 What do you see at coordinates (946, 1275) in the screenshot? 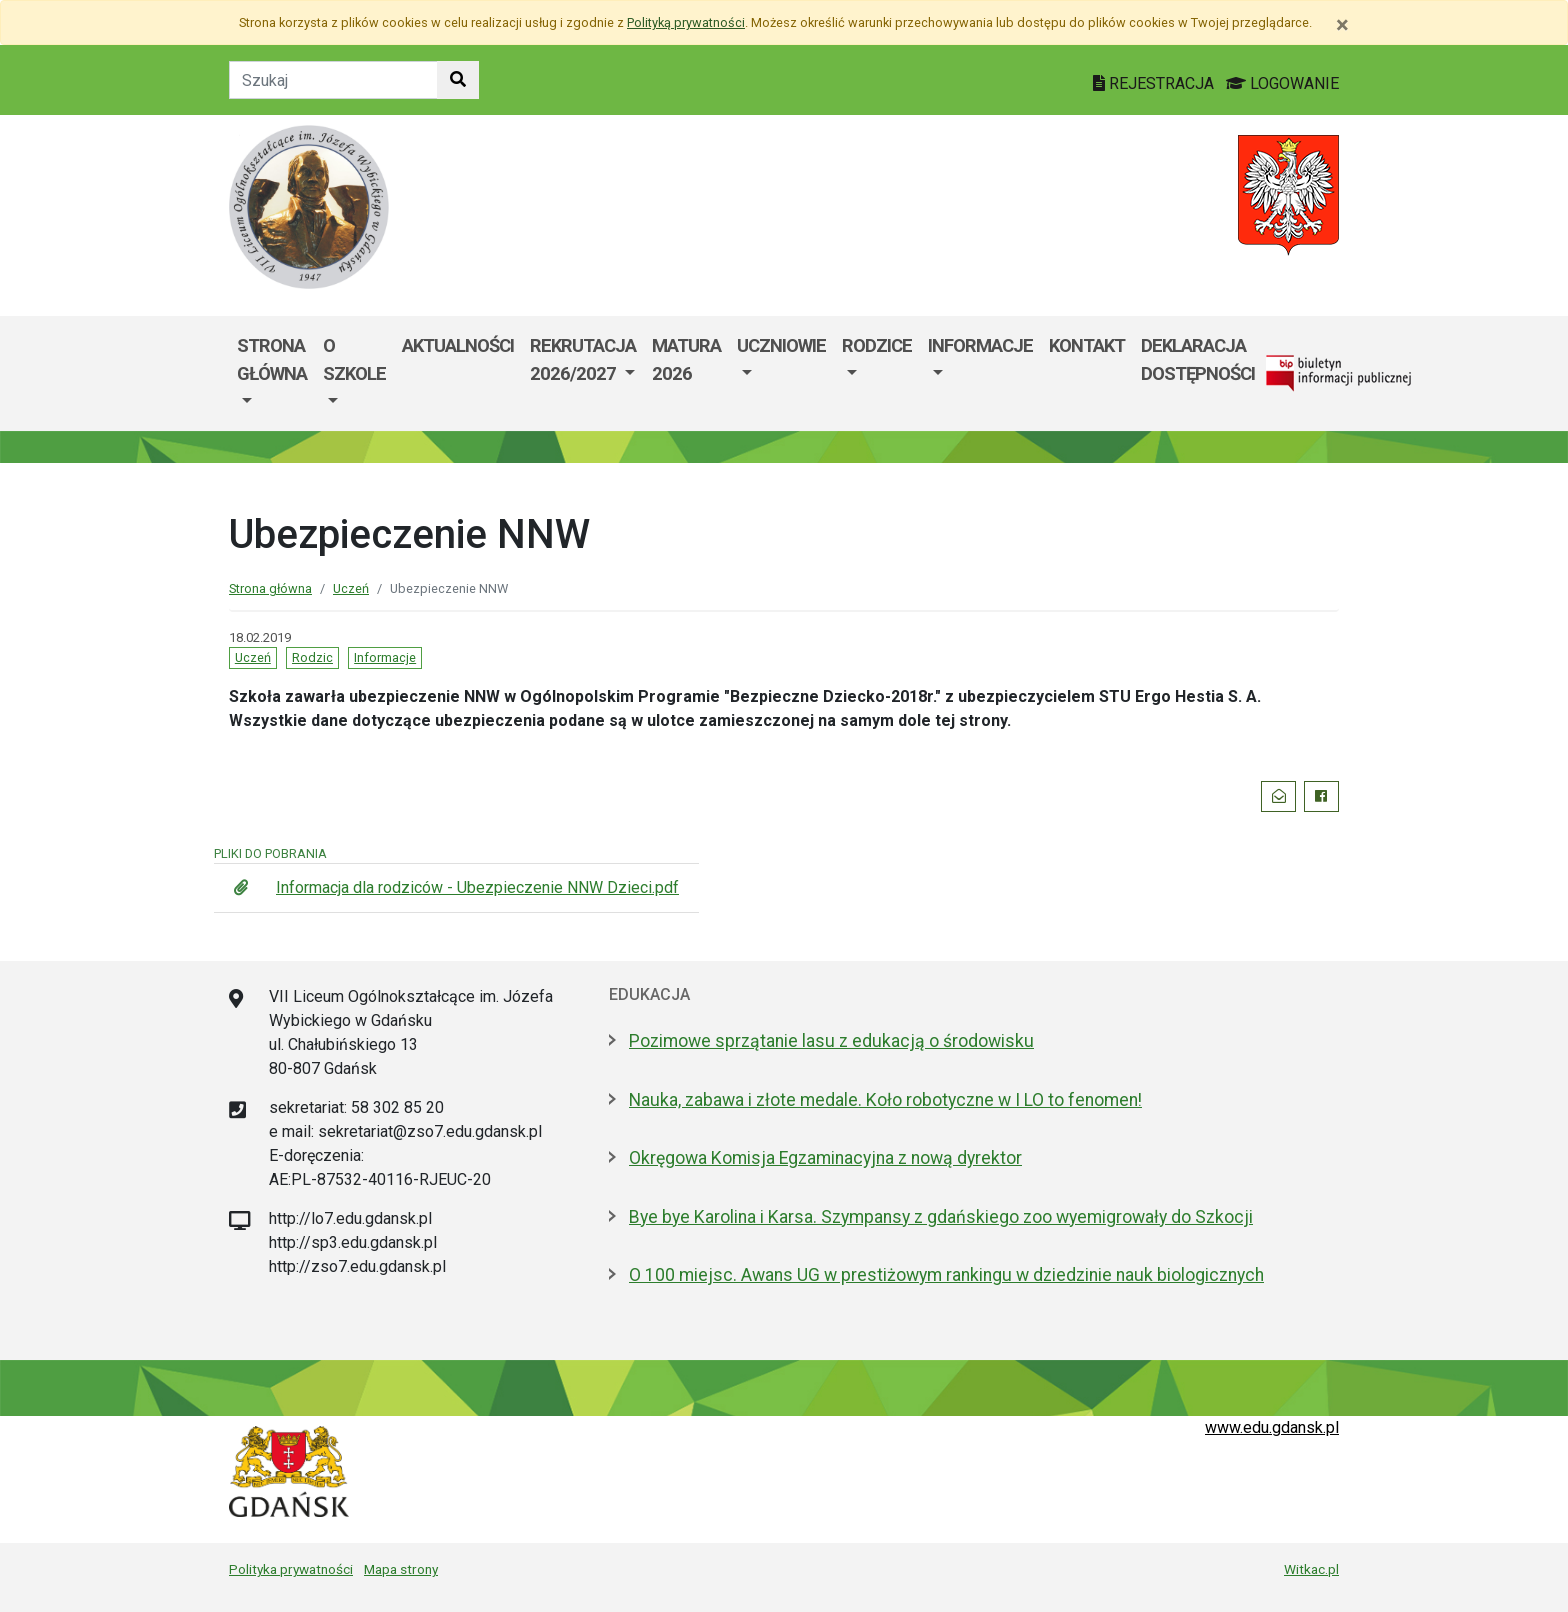
I see `O 100 miejsc. Awans UG w prestiżowym rankingu w dziedzinie nauk biologicznych` at bounding box center [946, 1275].